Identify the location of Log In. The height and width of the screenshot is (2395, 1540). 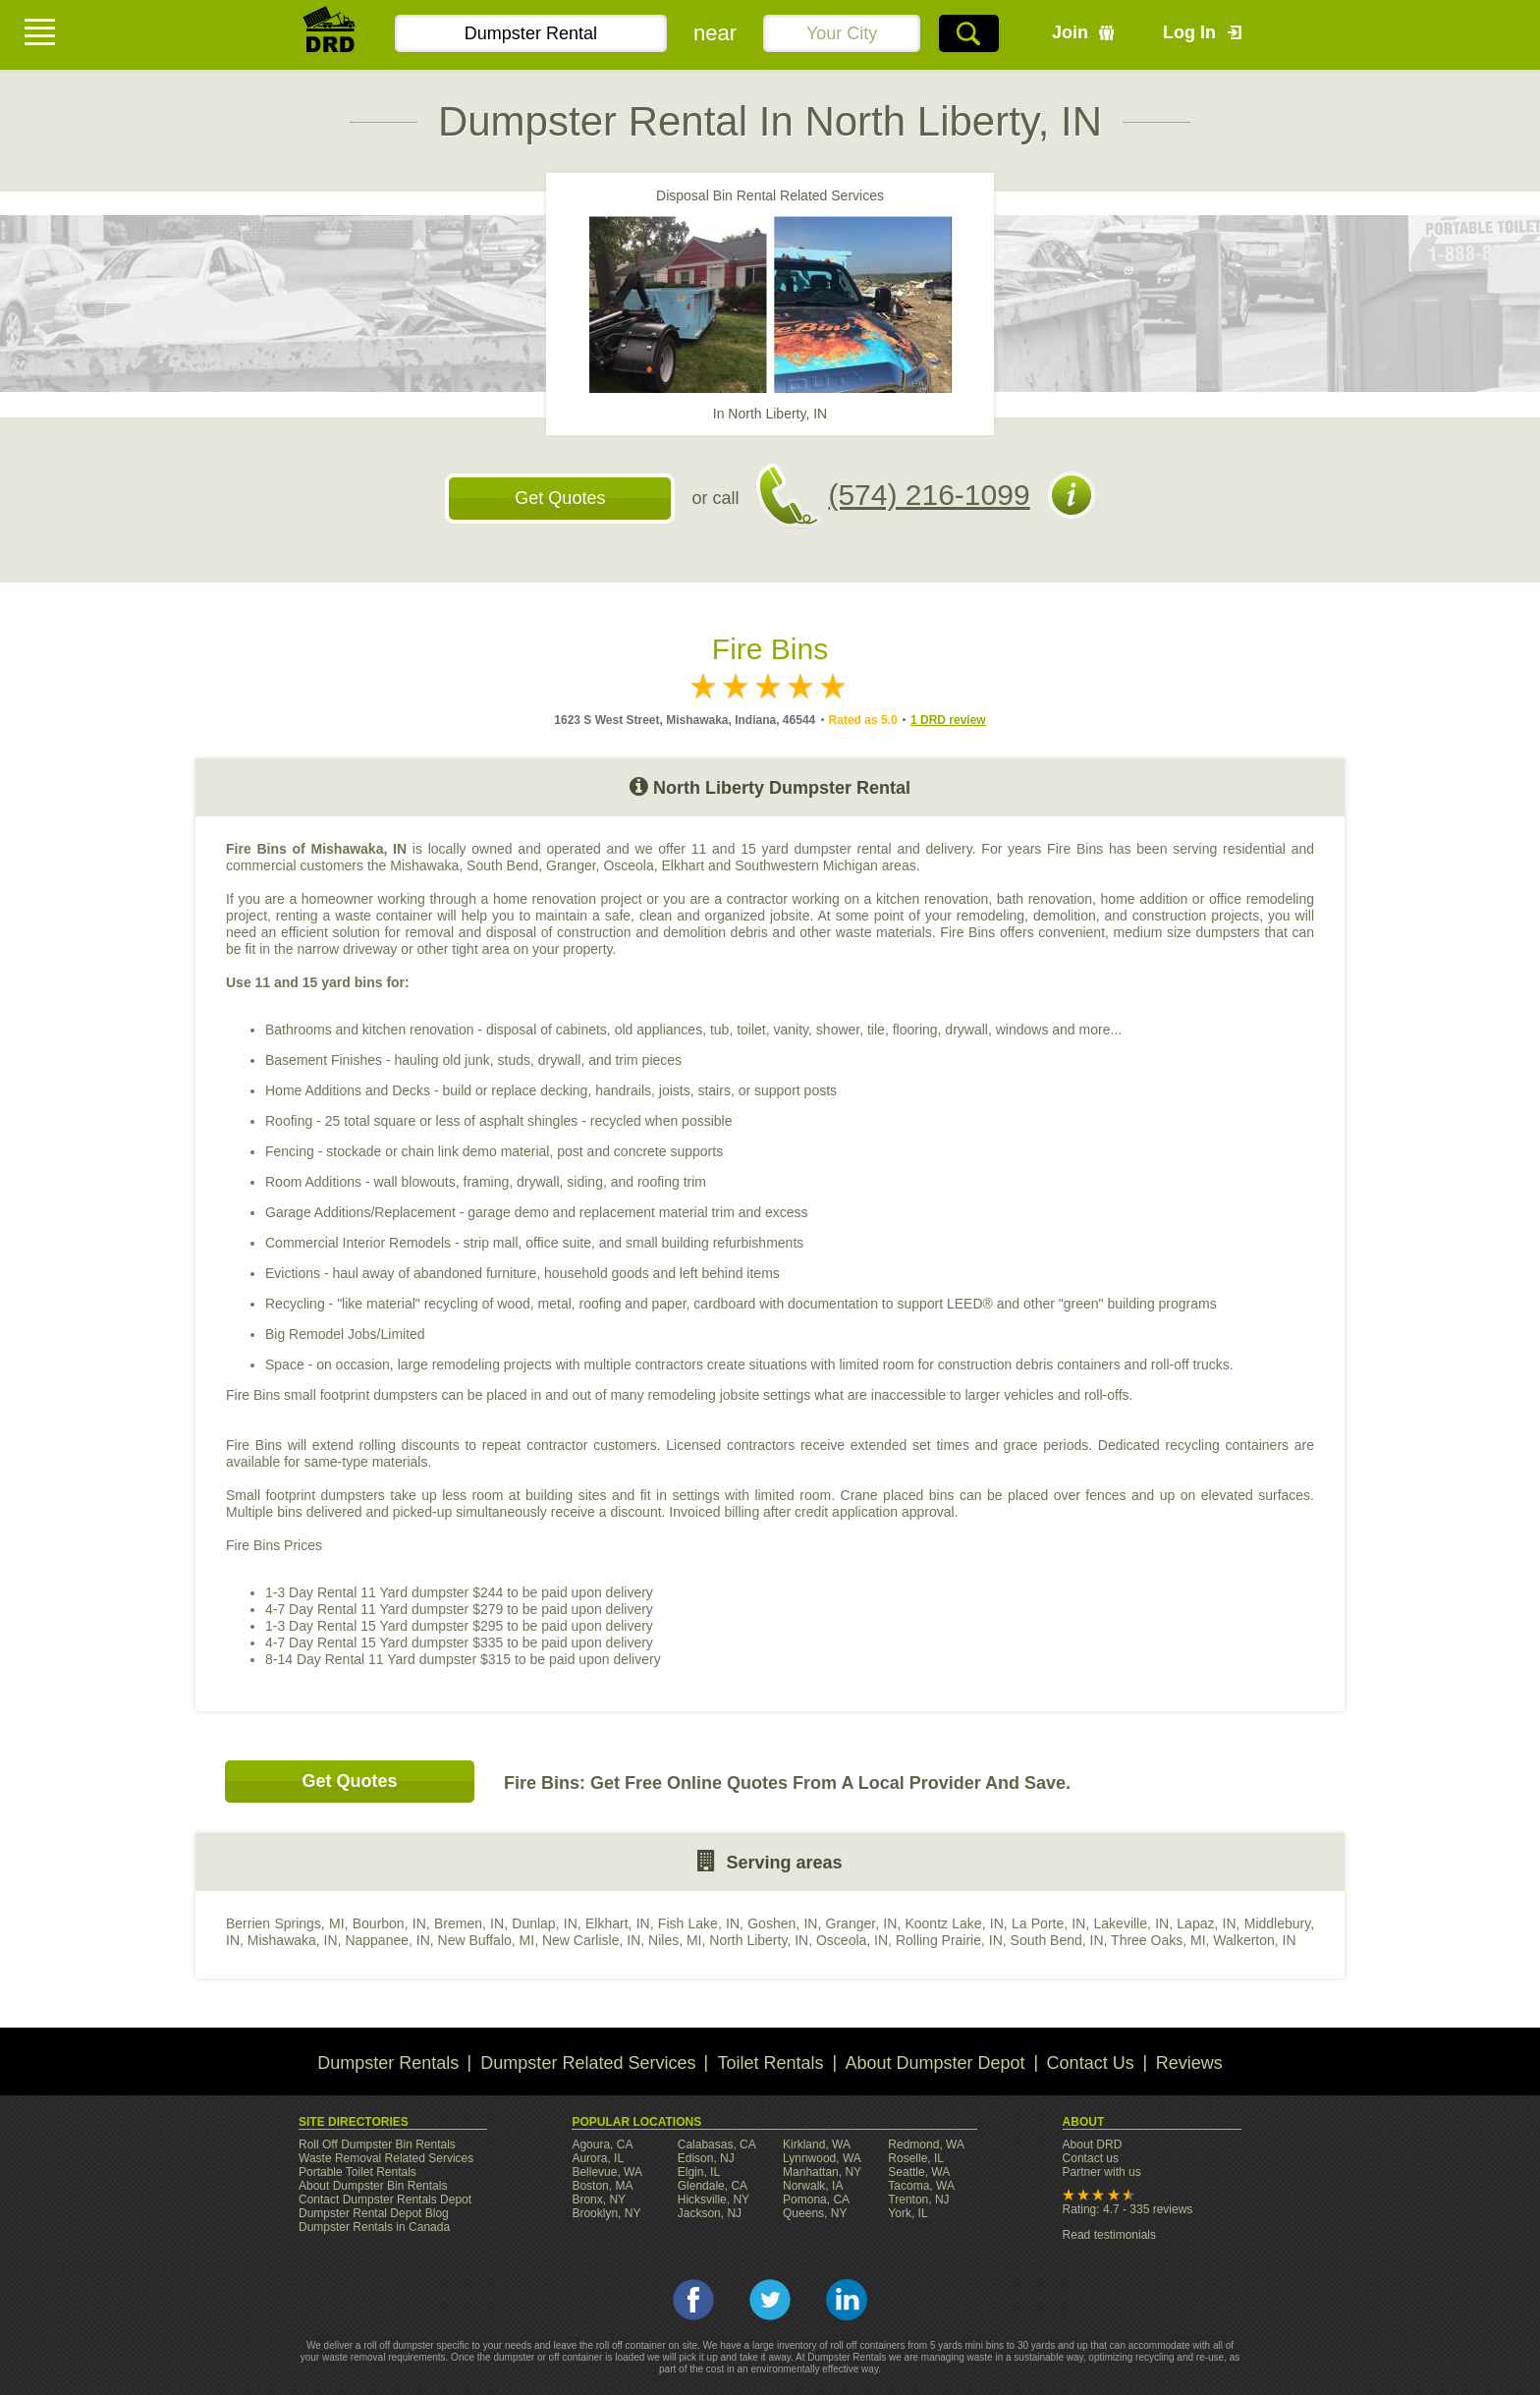
(1189, 32).